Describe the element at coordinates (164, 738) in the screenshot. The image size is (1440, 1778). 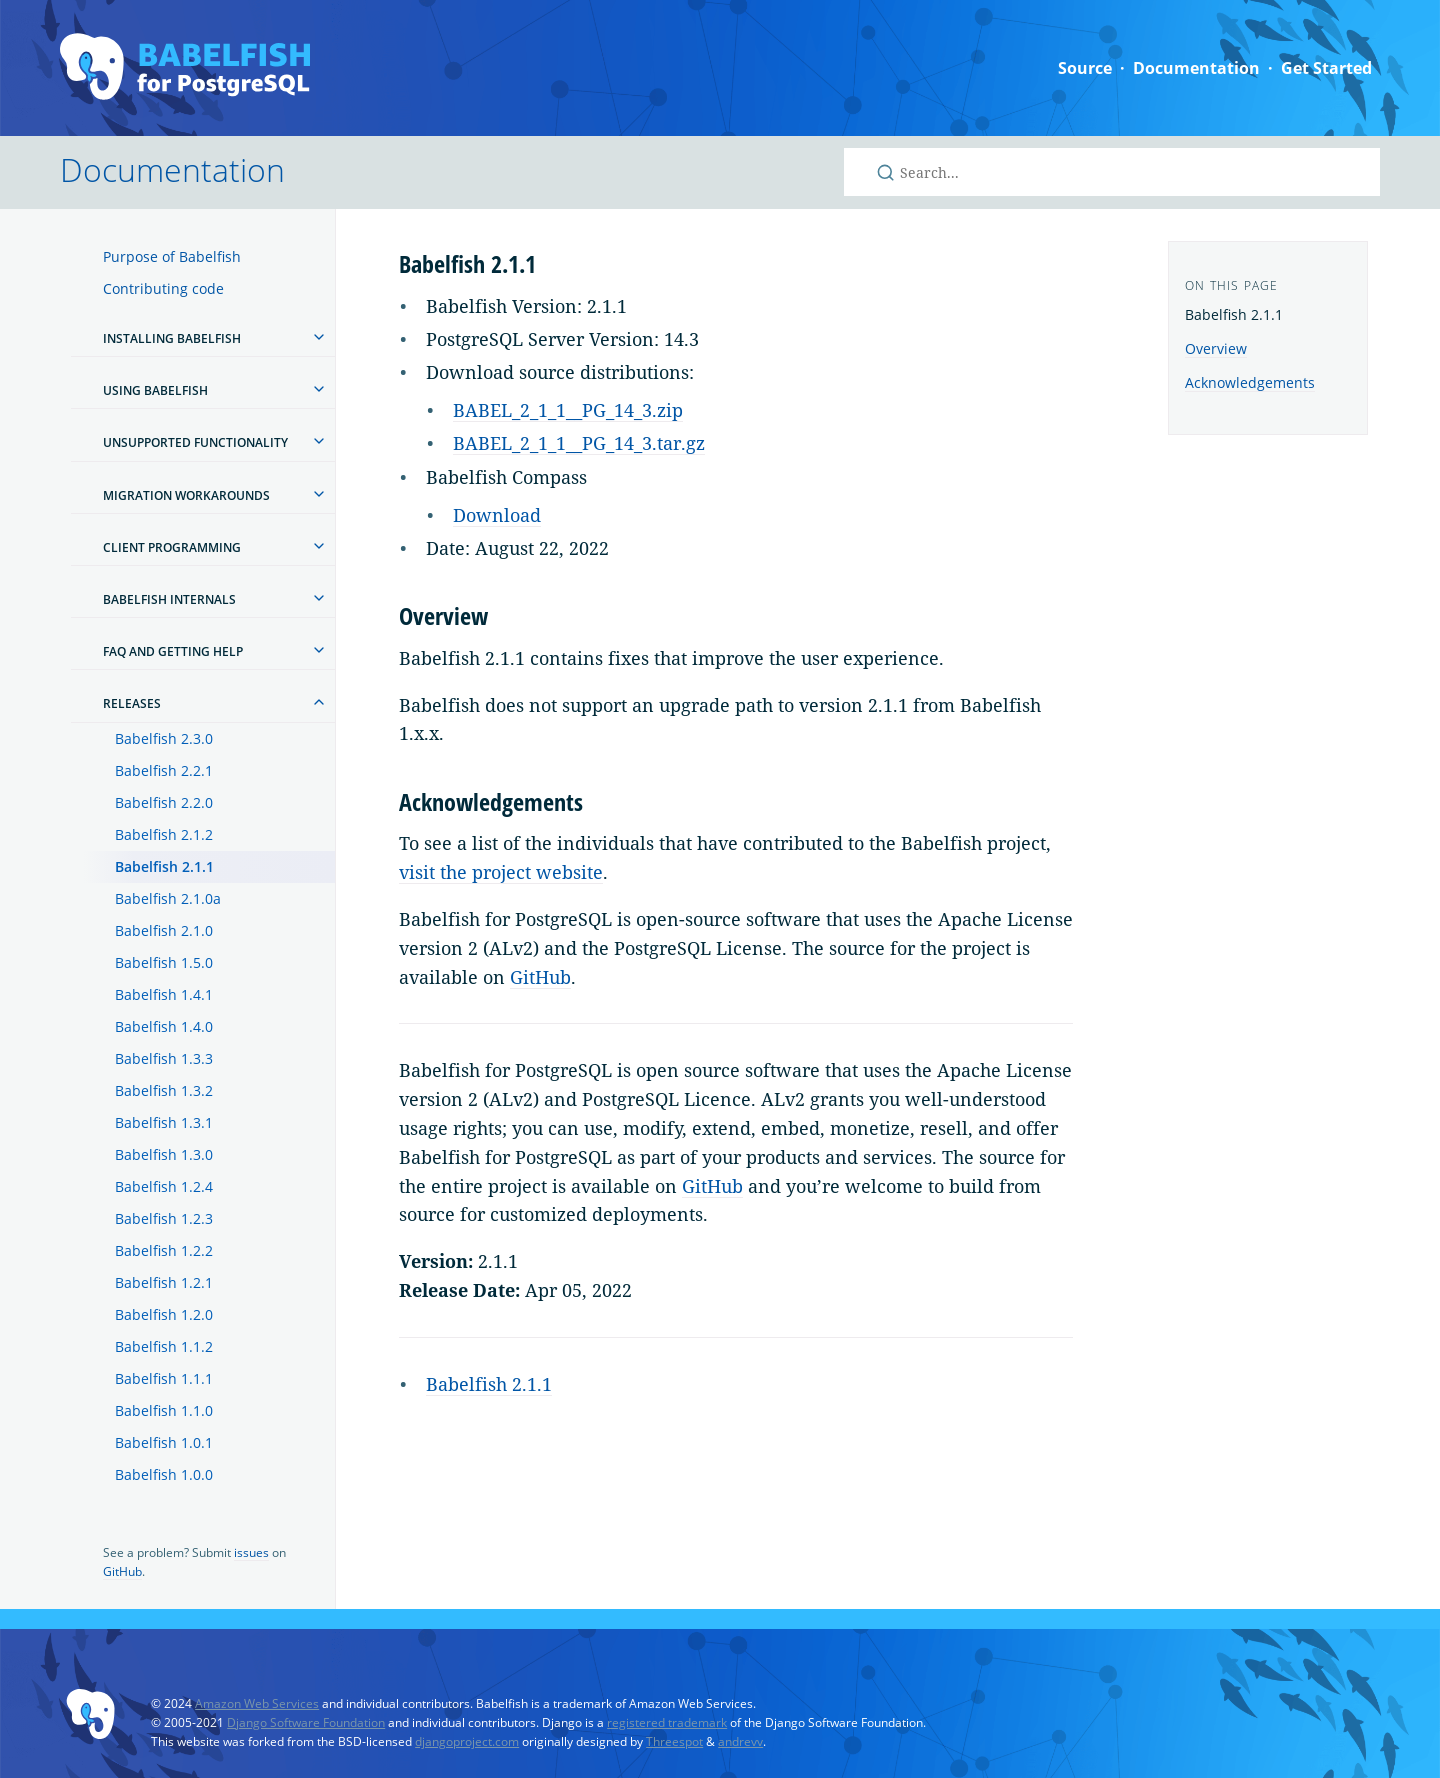
I see `Babelfish 2.3.0` at that location.